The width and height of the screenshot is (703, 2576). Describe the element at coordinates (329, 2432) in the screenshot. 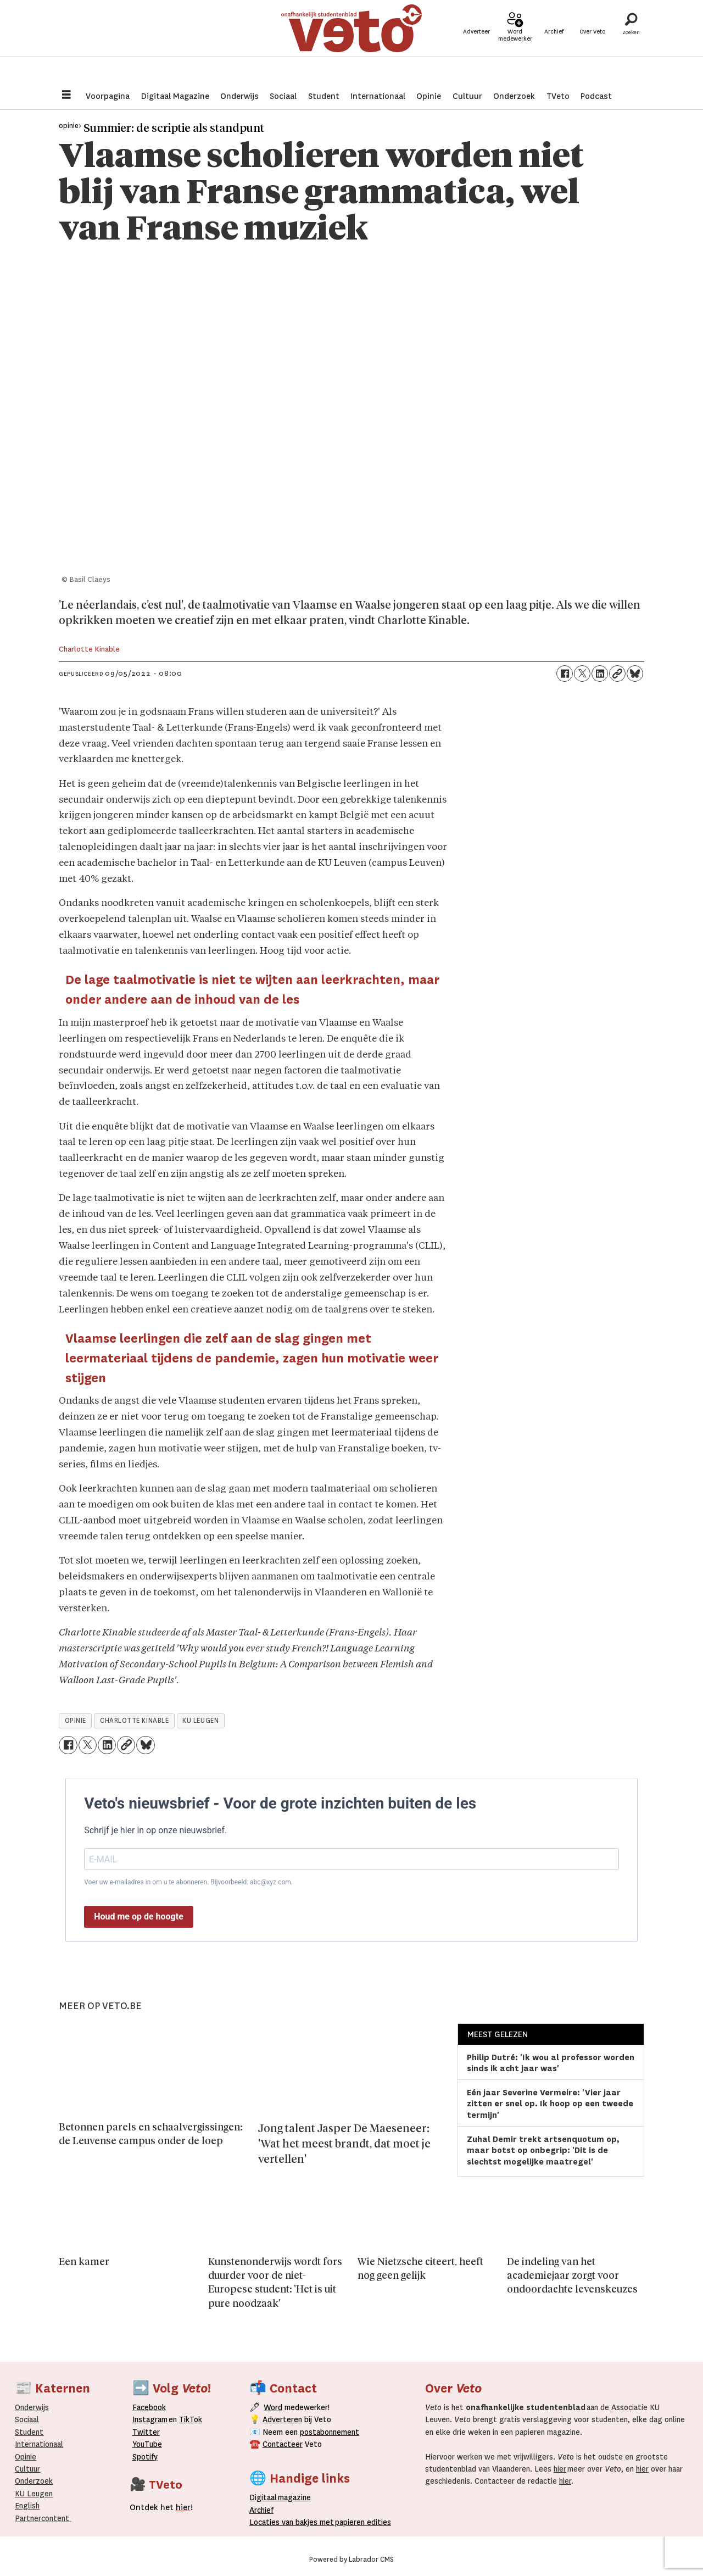

I see `postabonnement` at that location.